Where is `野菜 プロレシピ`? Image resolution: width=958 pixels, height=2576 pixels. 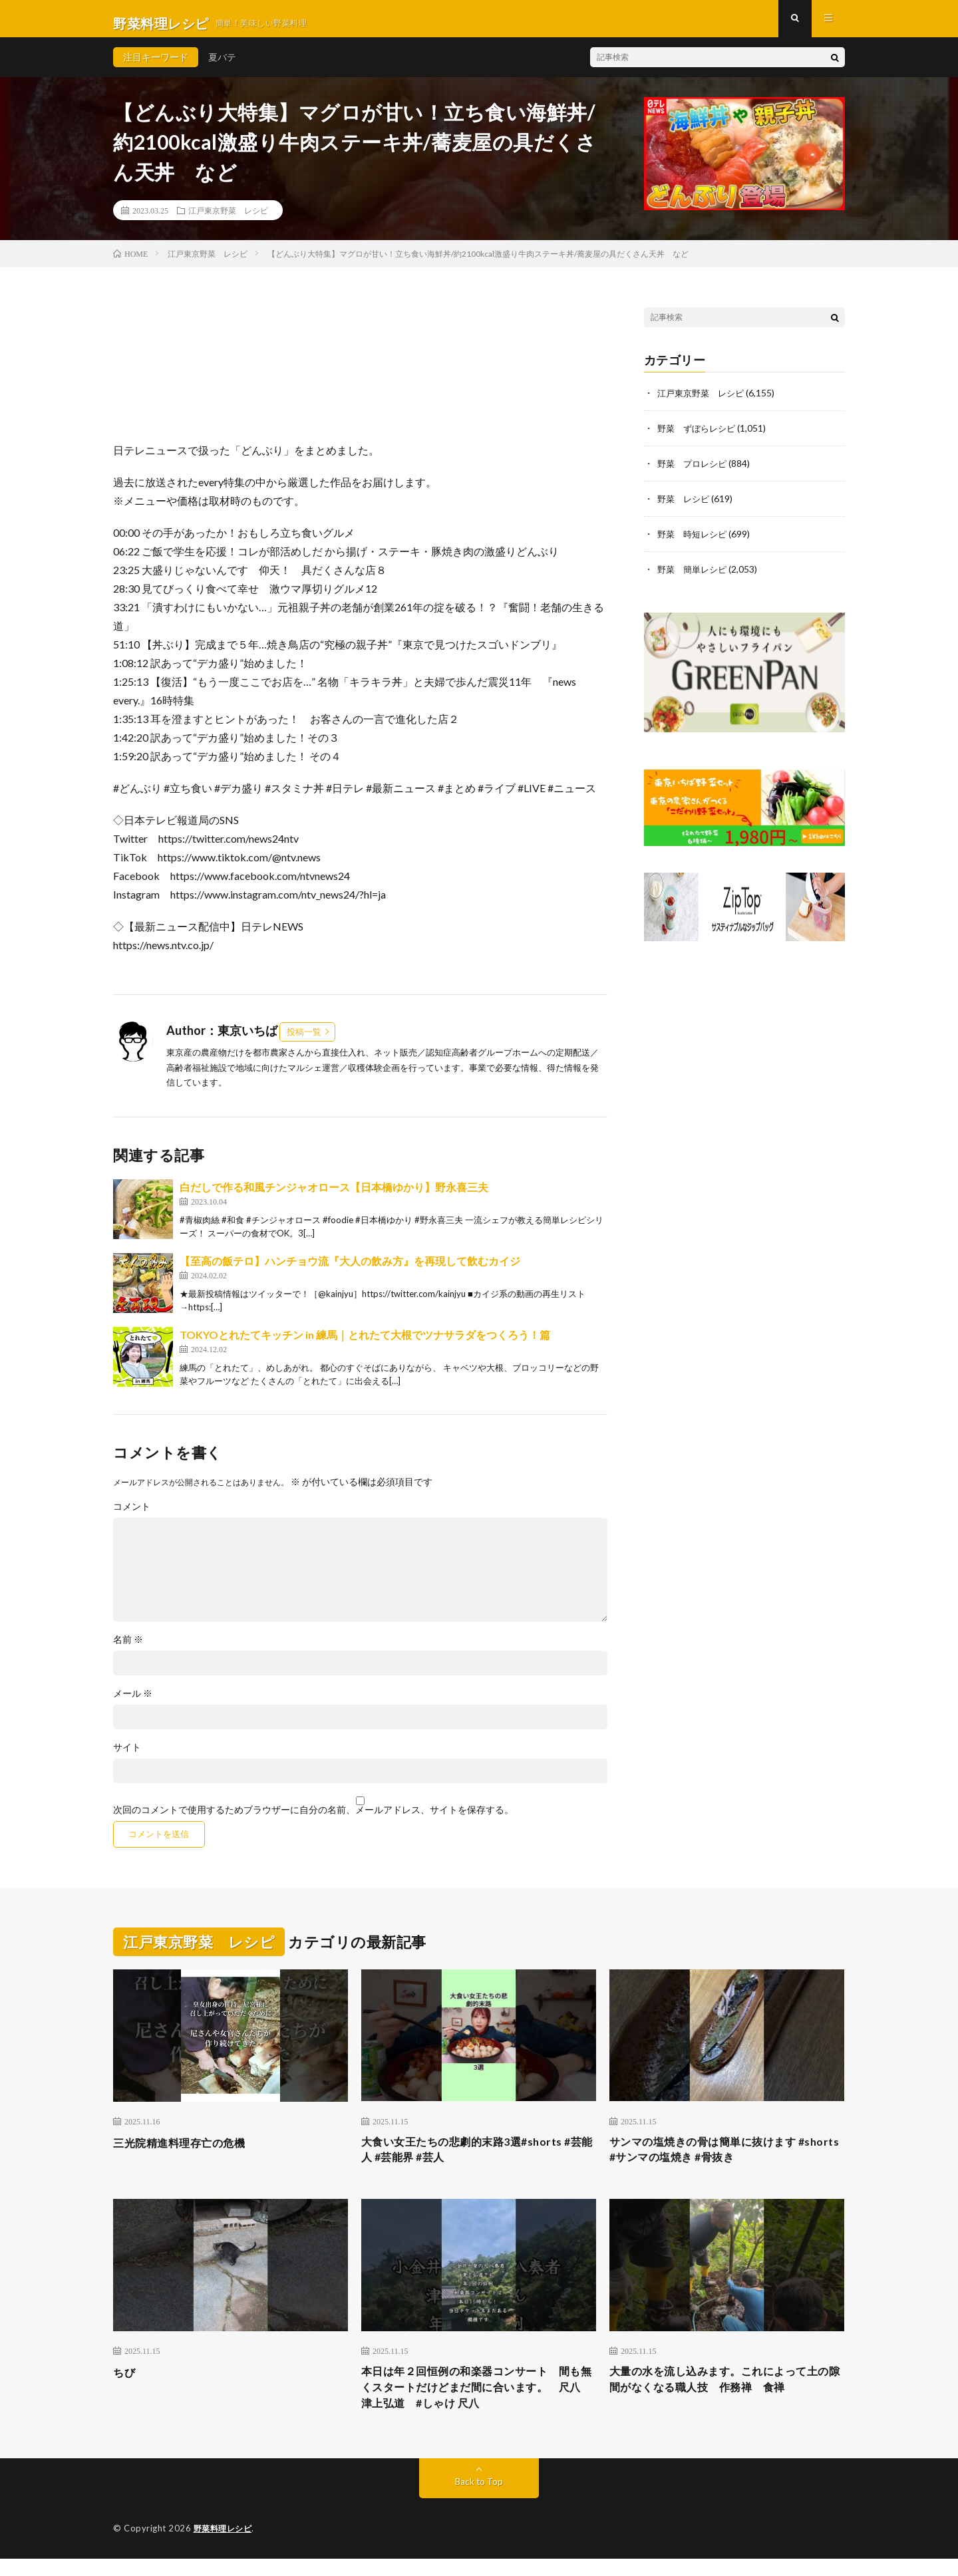 野菜 プロレシピ is located at coordinates (694, 471).